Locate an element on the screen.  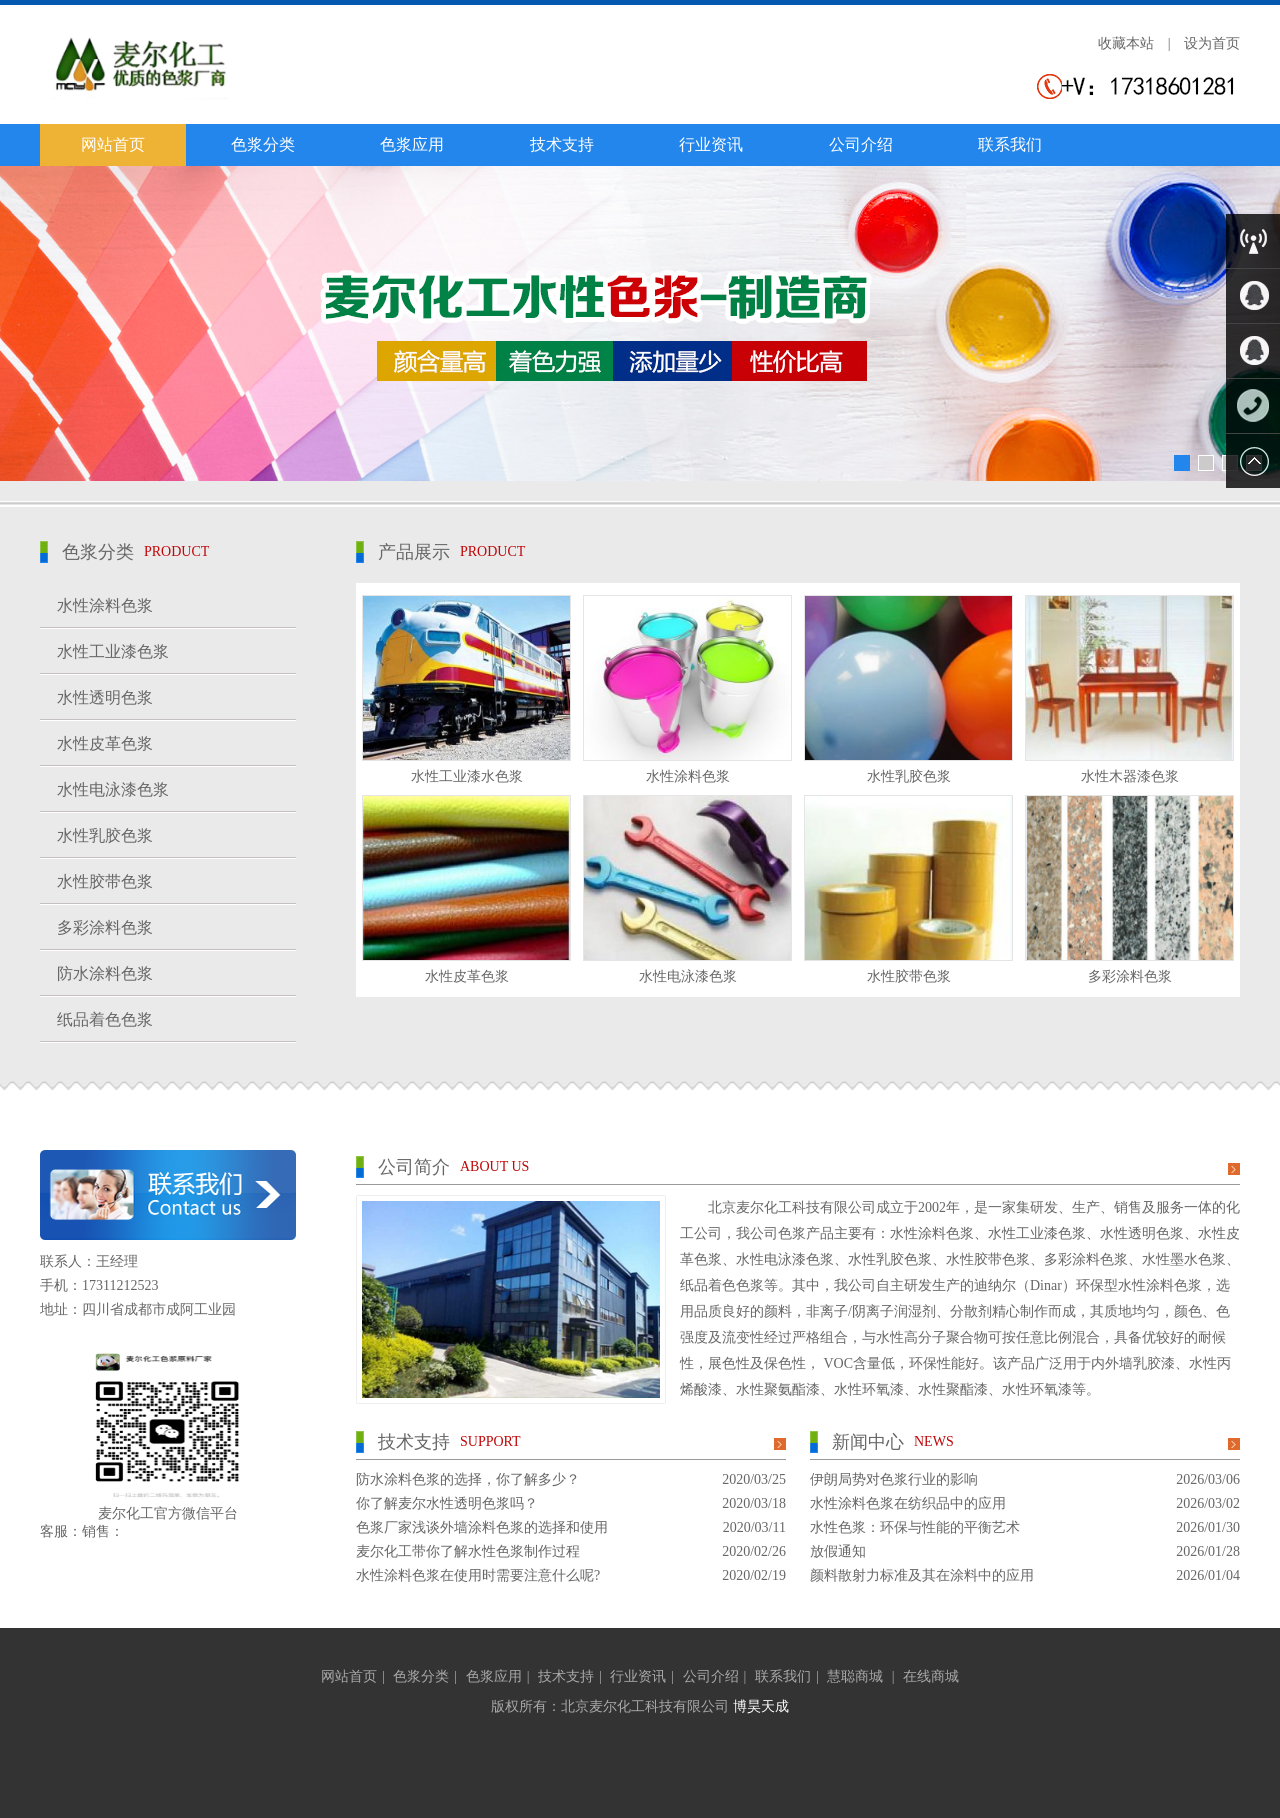
水性胶带色浆 is located at coordinates (909, 976).